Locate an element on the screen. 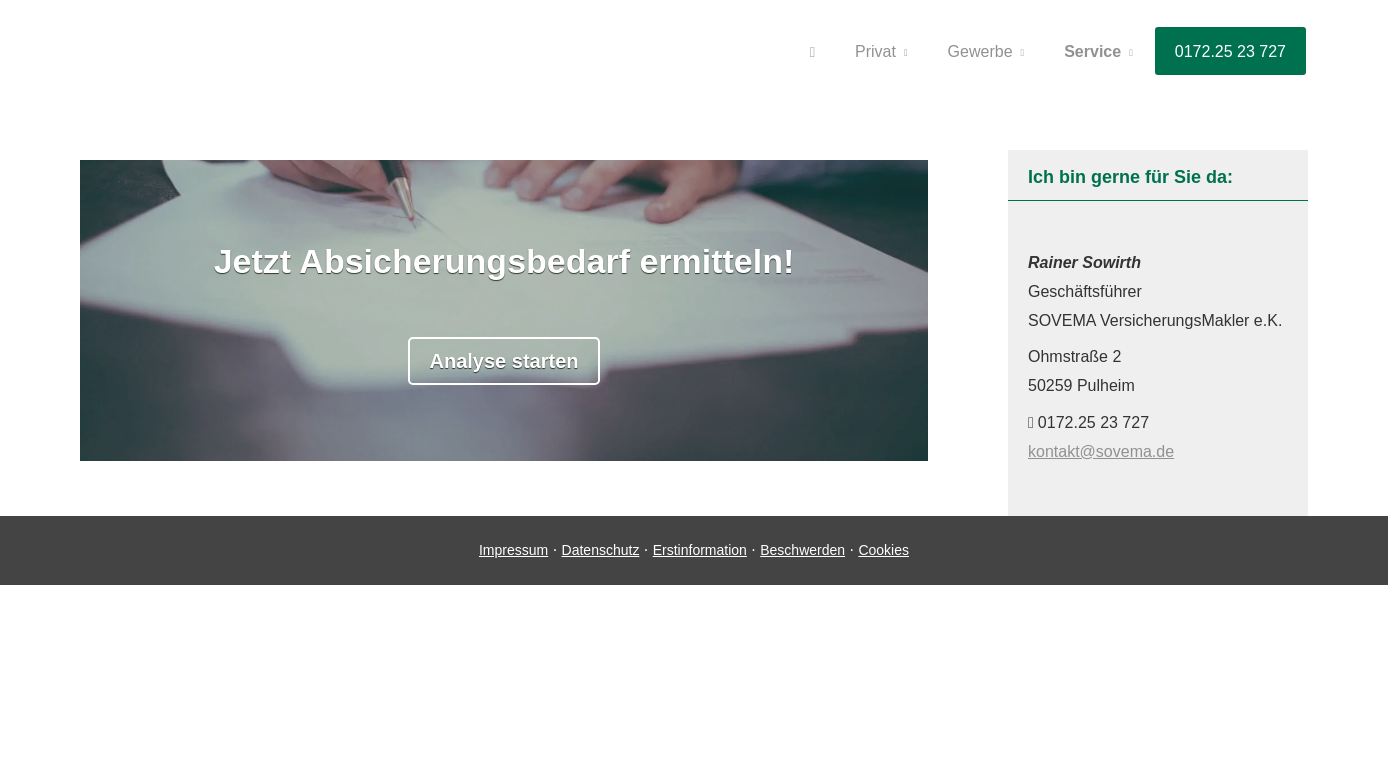  kontakt@sovema.de is located at coordinates (1101, 451).